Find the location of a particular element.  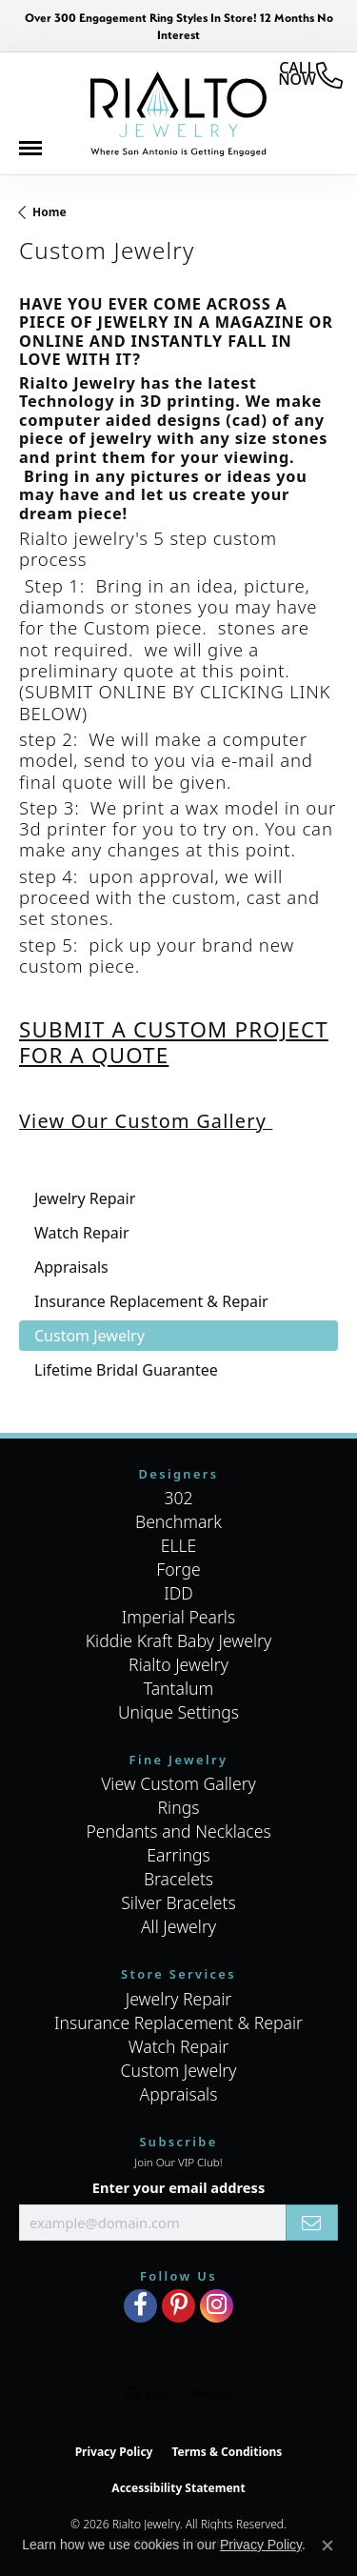

Insurance Replacement & Repair is located at coordinates (178, 2022).